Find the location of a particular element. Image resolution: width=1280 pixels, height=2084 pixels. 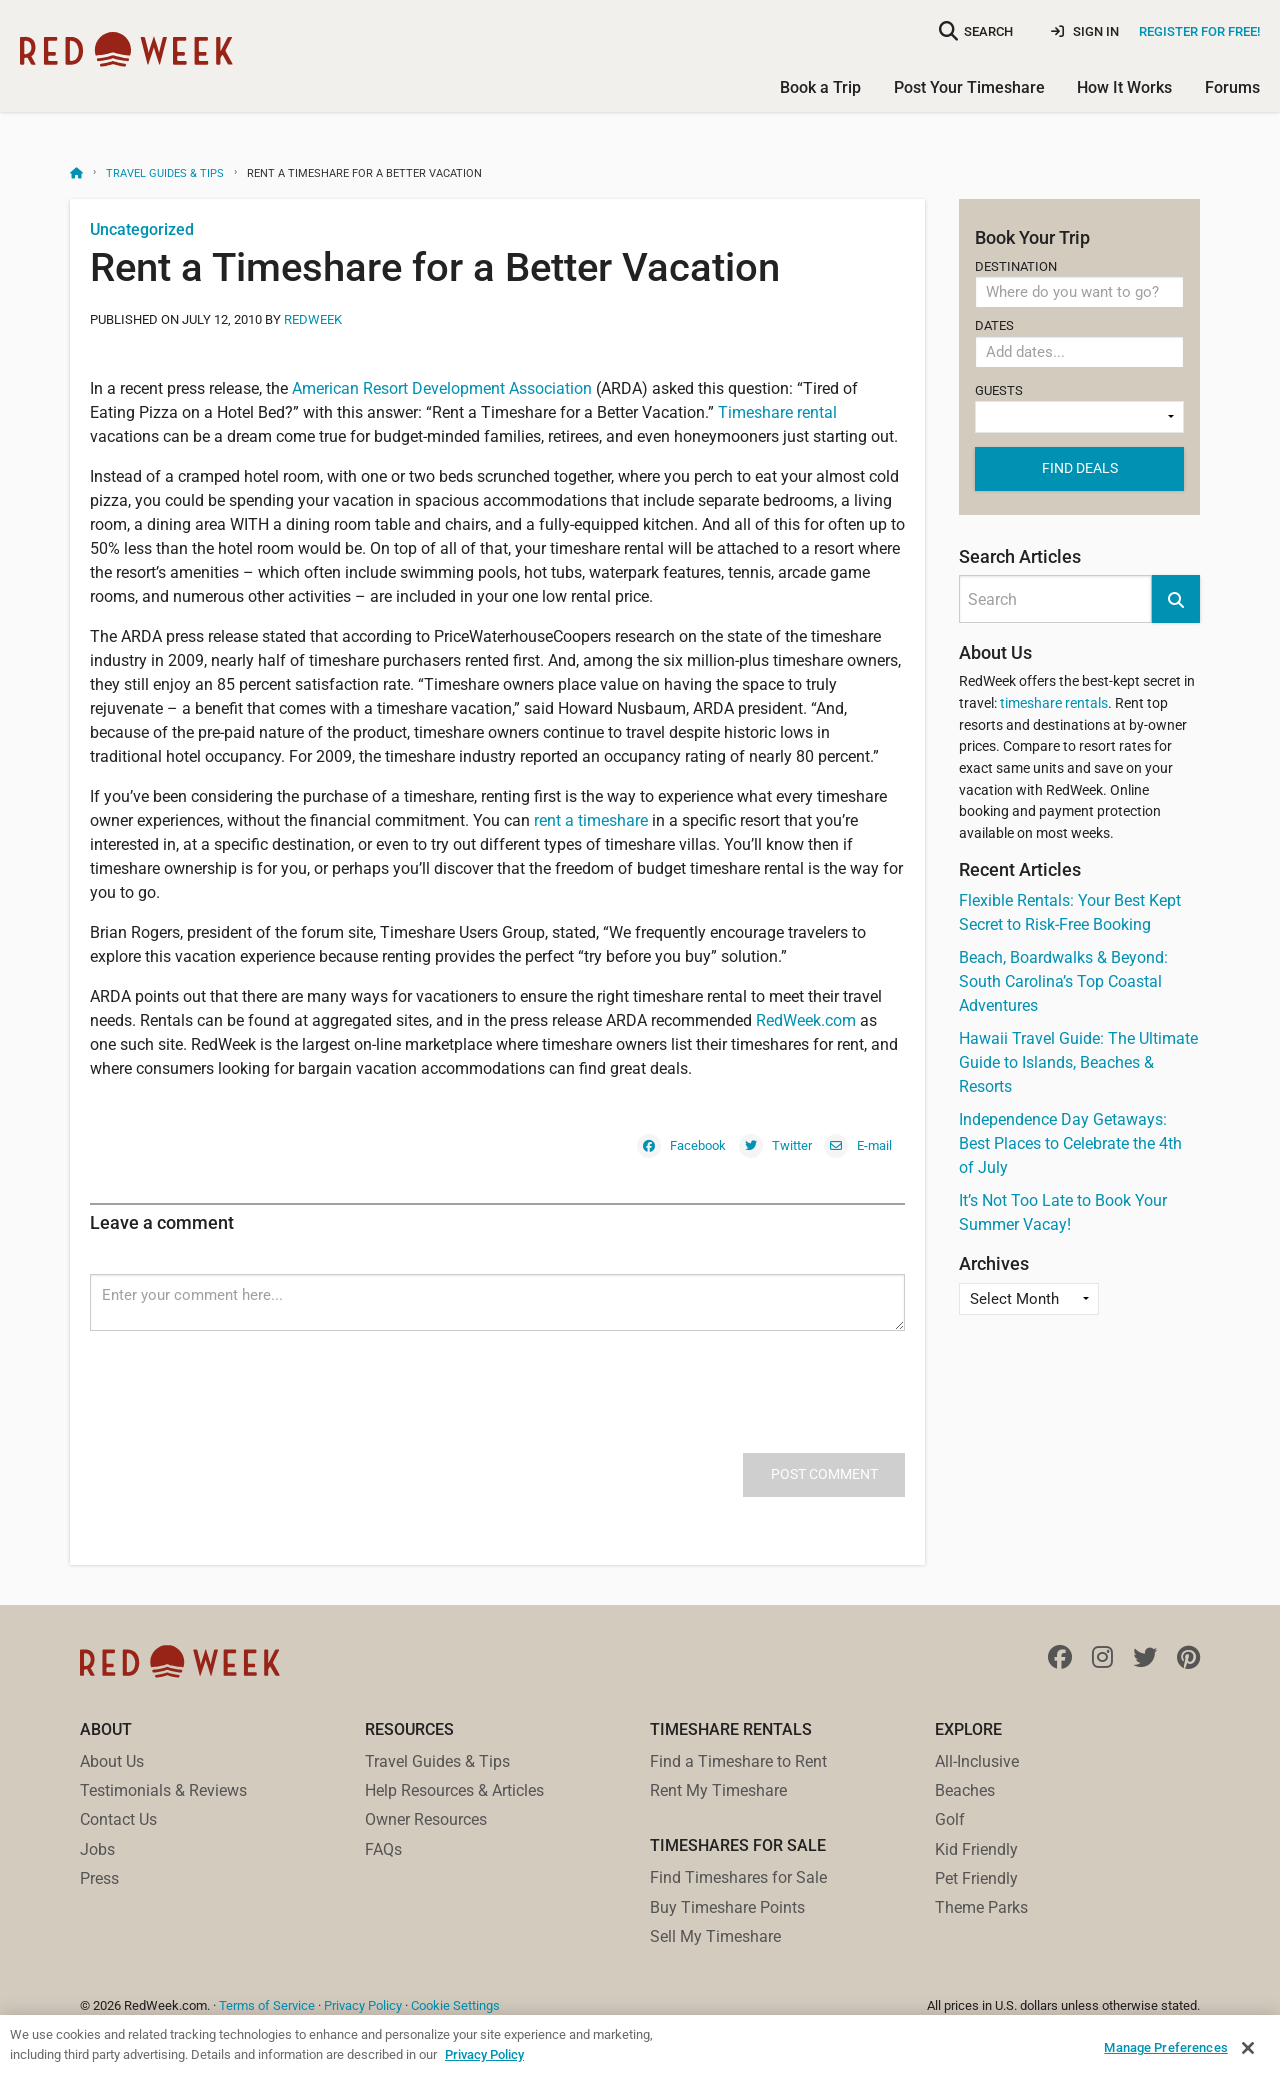

Register for Free! is located at coordinates (1199, 31).